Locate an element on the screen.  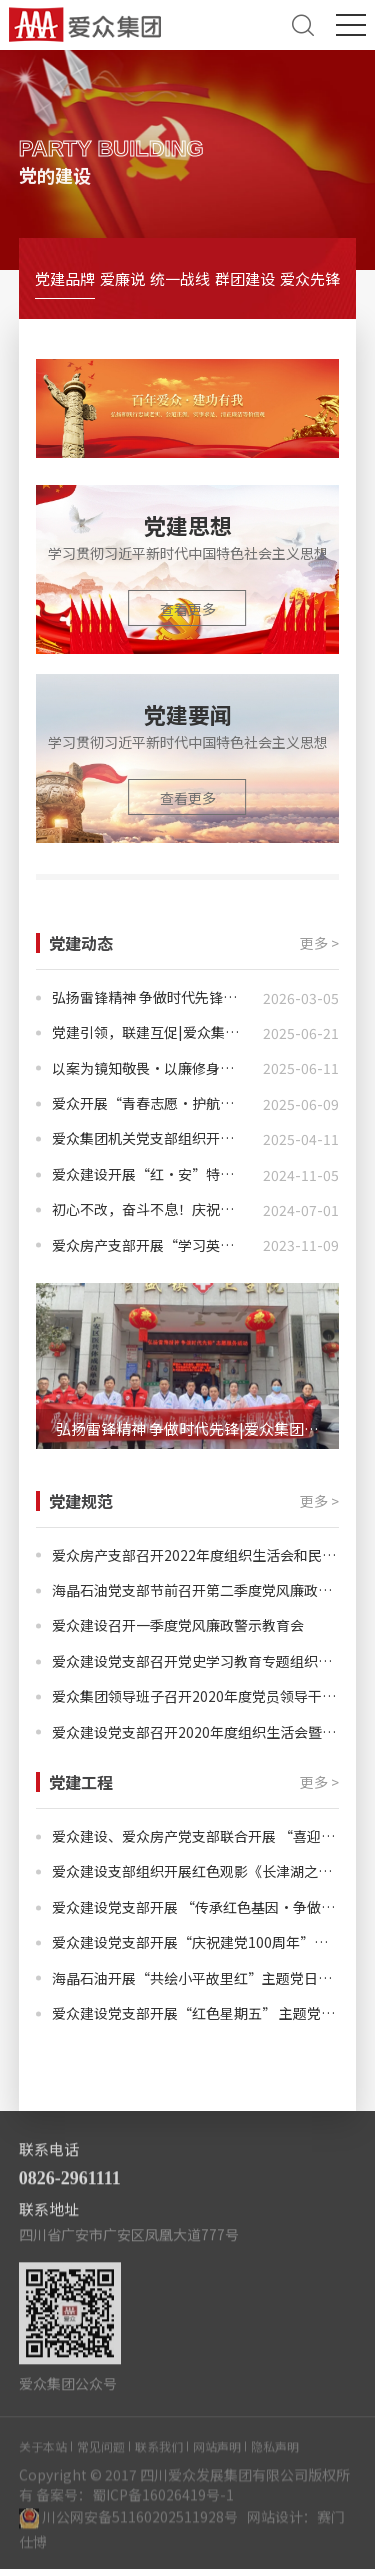
群团建设 is located at coordinates (245, 278).